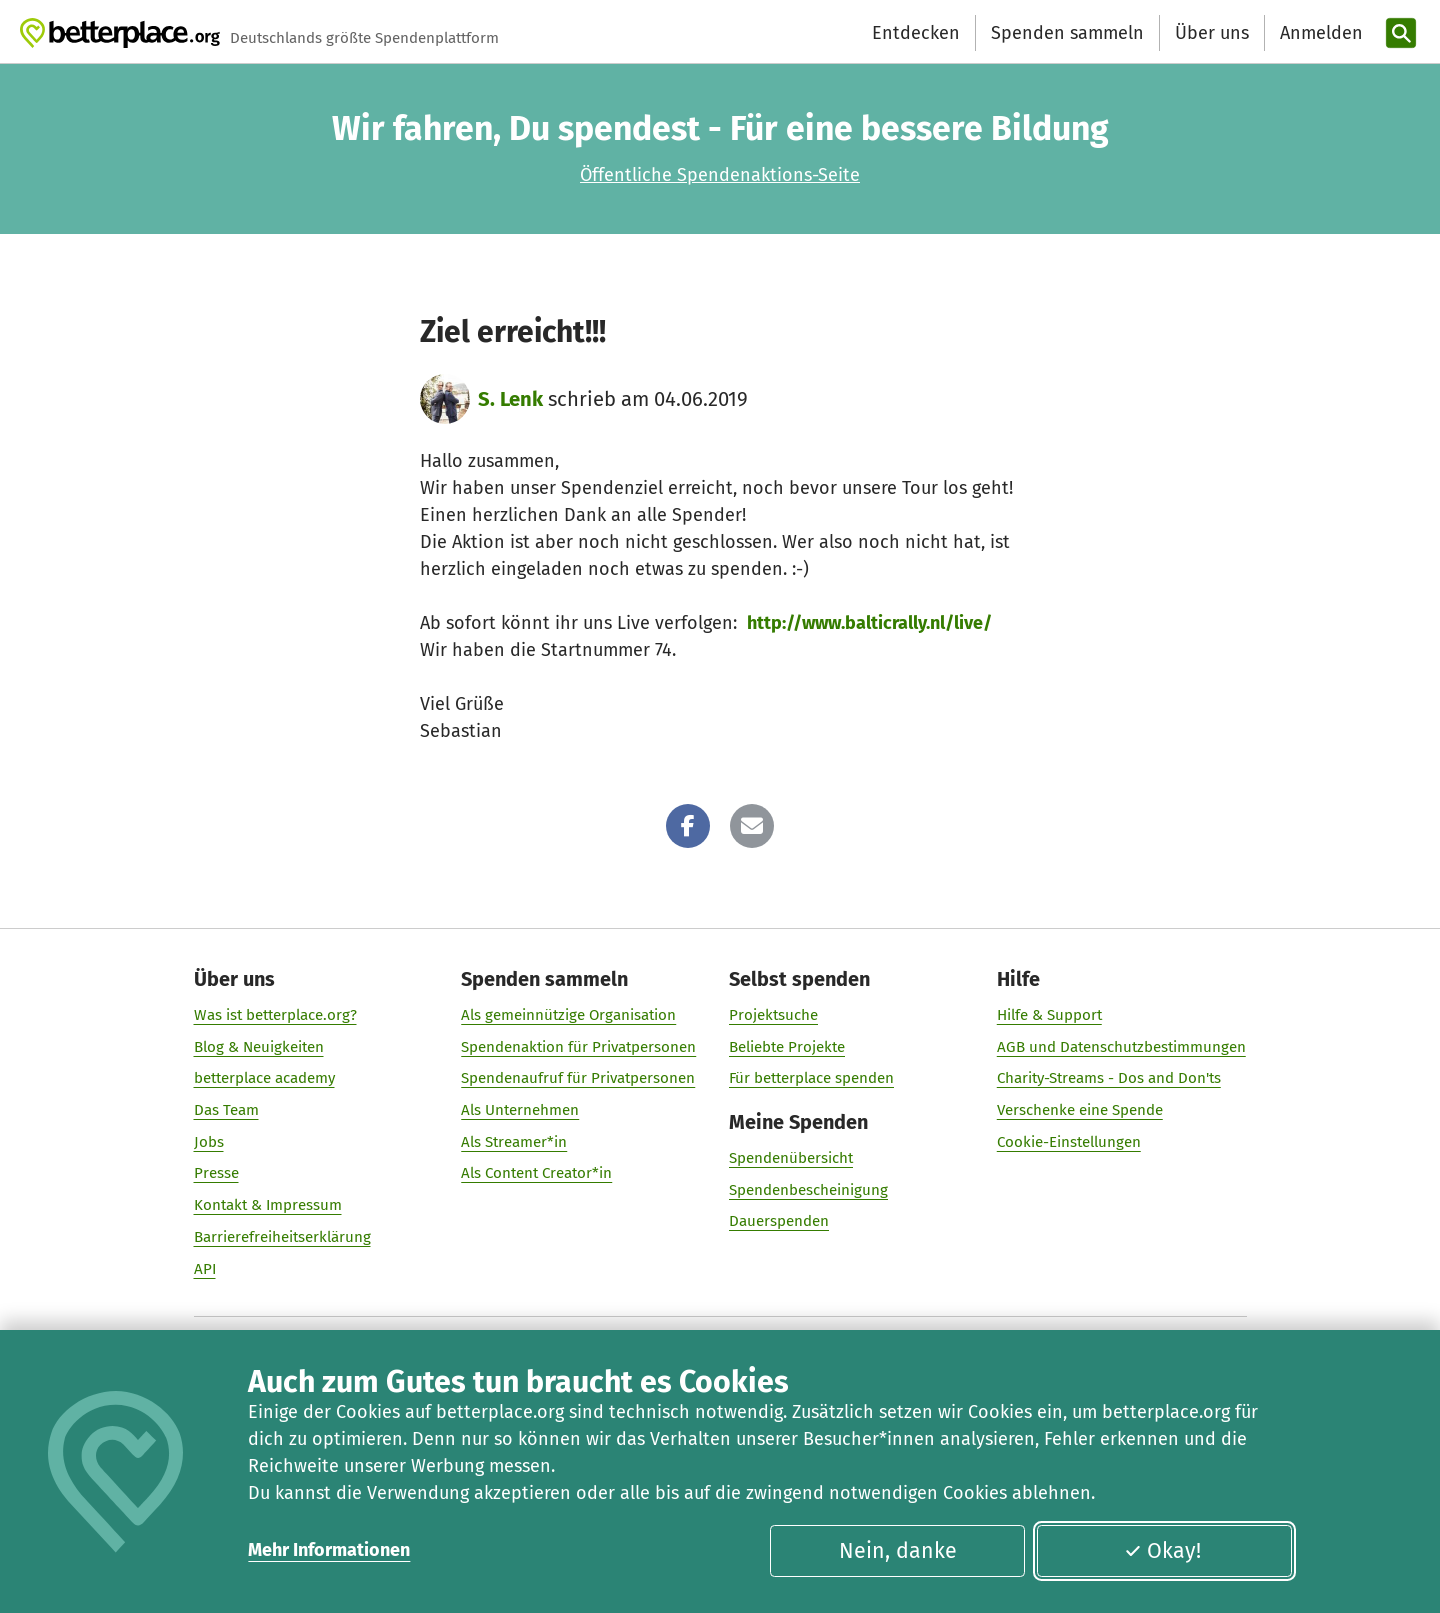 This screenshot has width=1440, height=1613. What do you see at coordinates (1049, 1015) in the screenshot?
I see `Hilfe & Support` at bounding box center [1049, 1015].